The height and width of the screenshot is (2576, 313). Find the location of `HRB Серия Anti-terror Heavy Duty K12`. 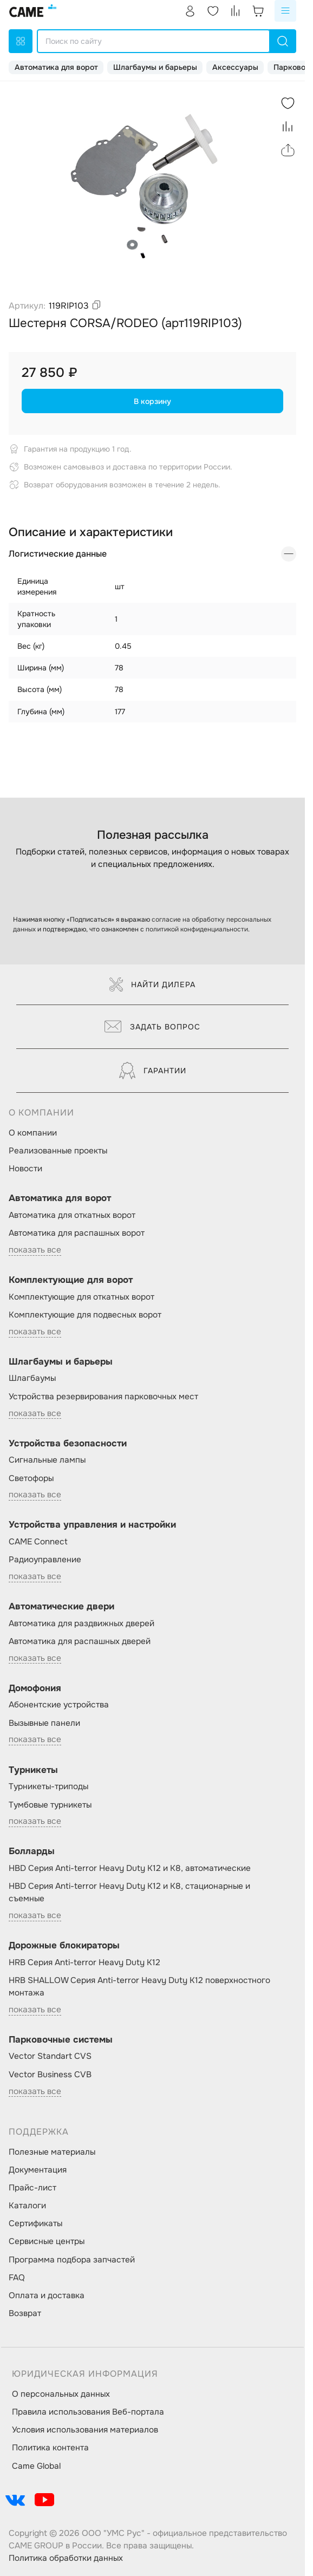

HRB Серия Anti-terror Heavy Duty K12 is located at coordinates (84, 1962).